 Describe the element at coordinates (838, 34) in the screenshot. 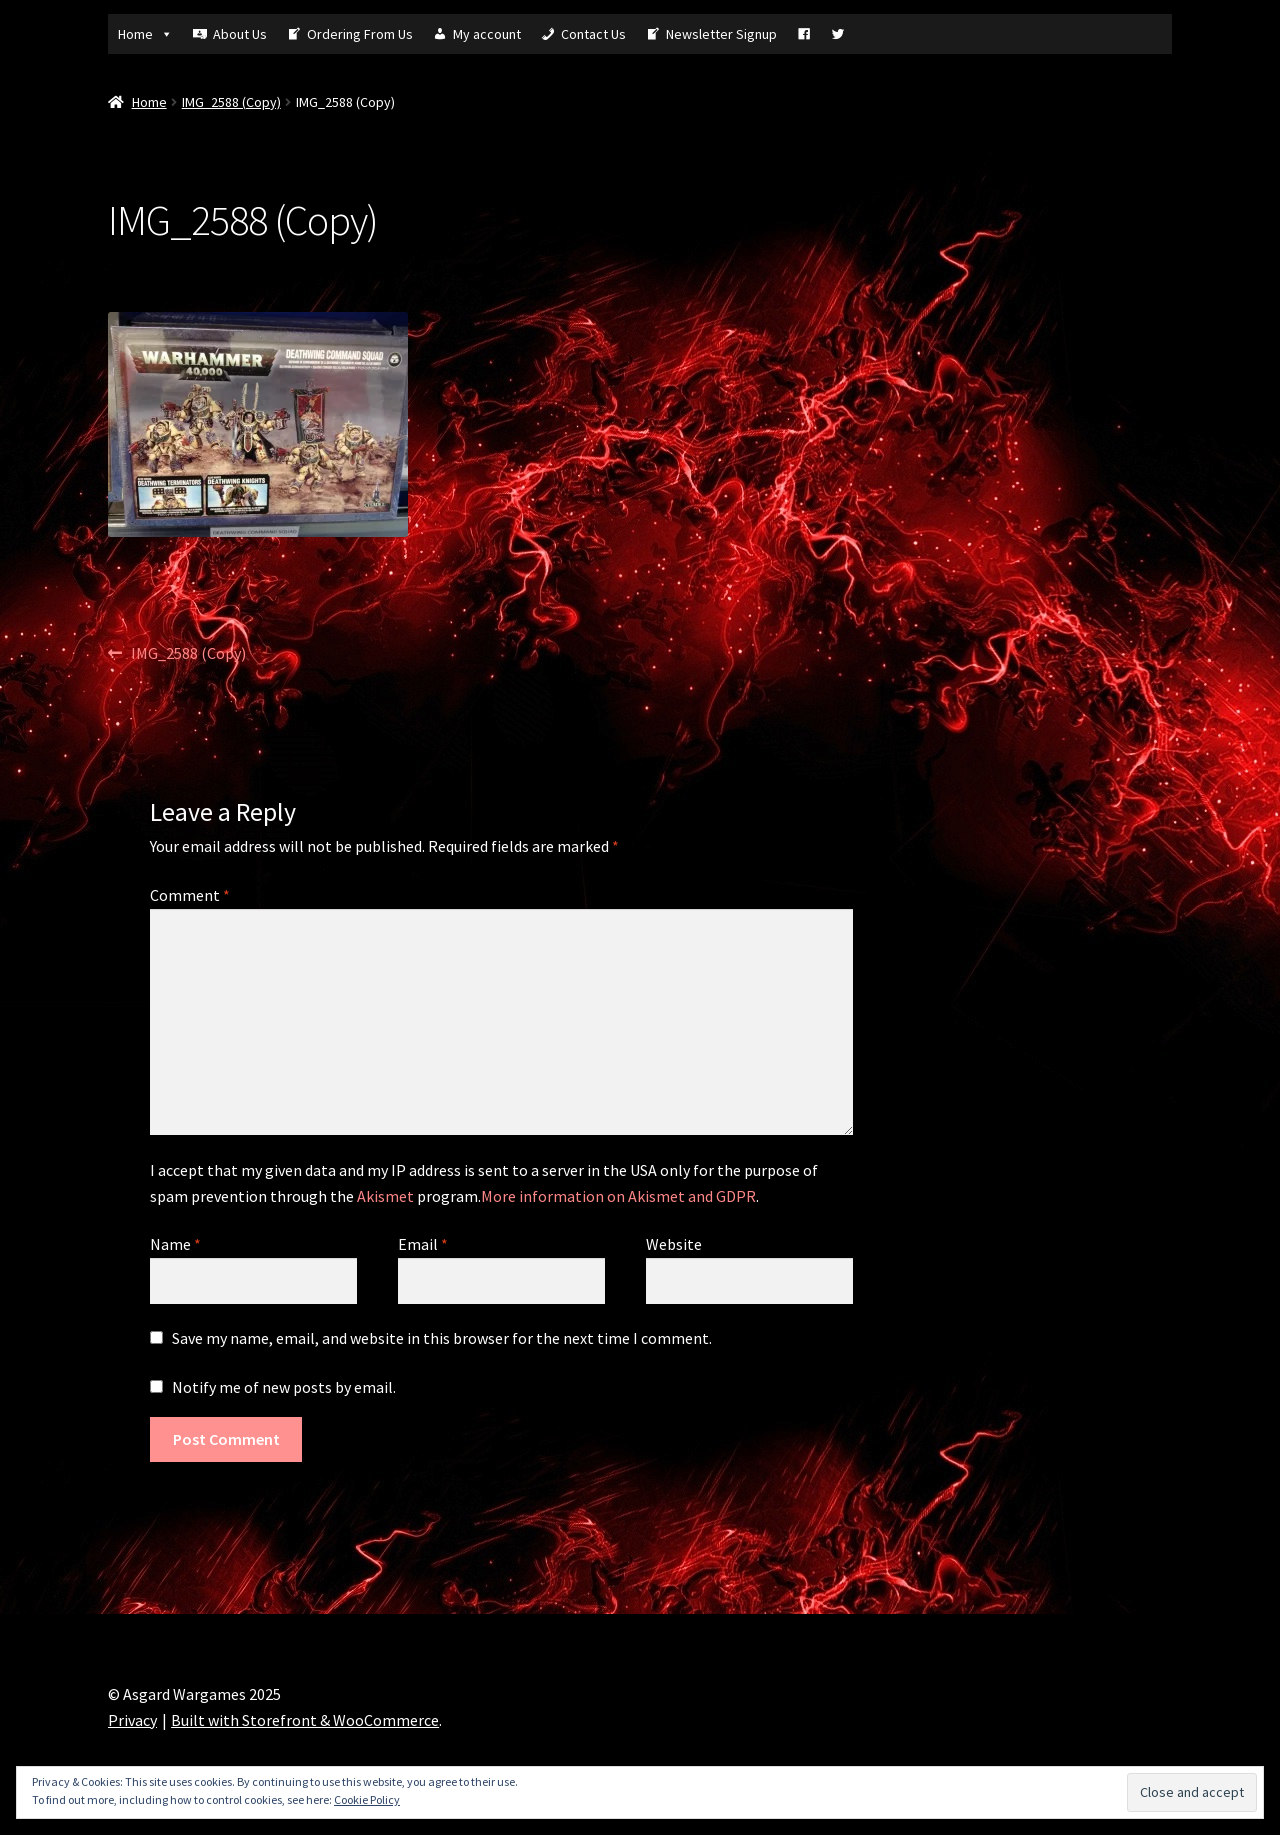

I see `[Tw]` at that location.